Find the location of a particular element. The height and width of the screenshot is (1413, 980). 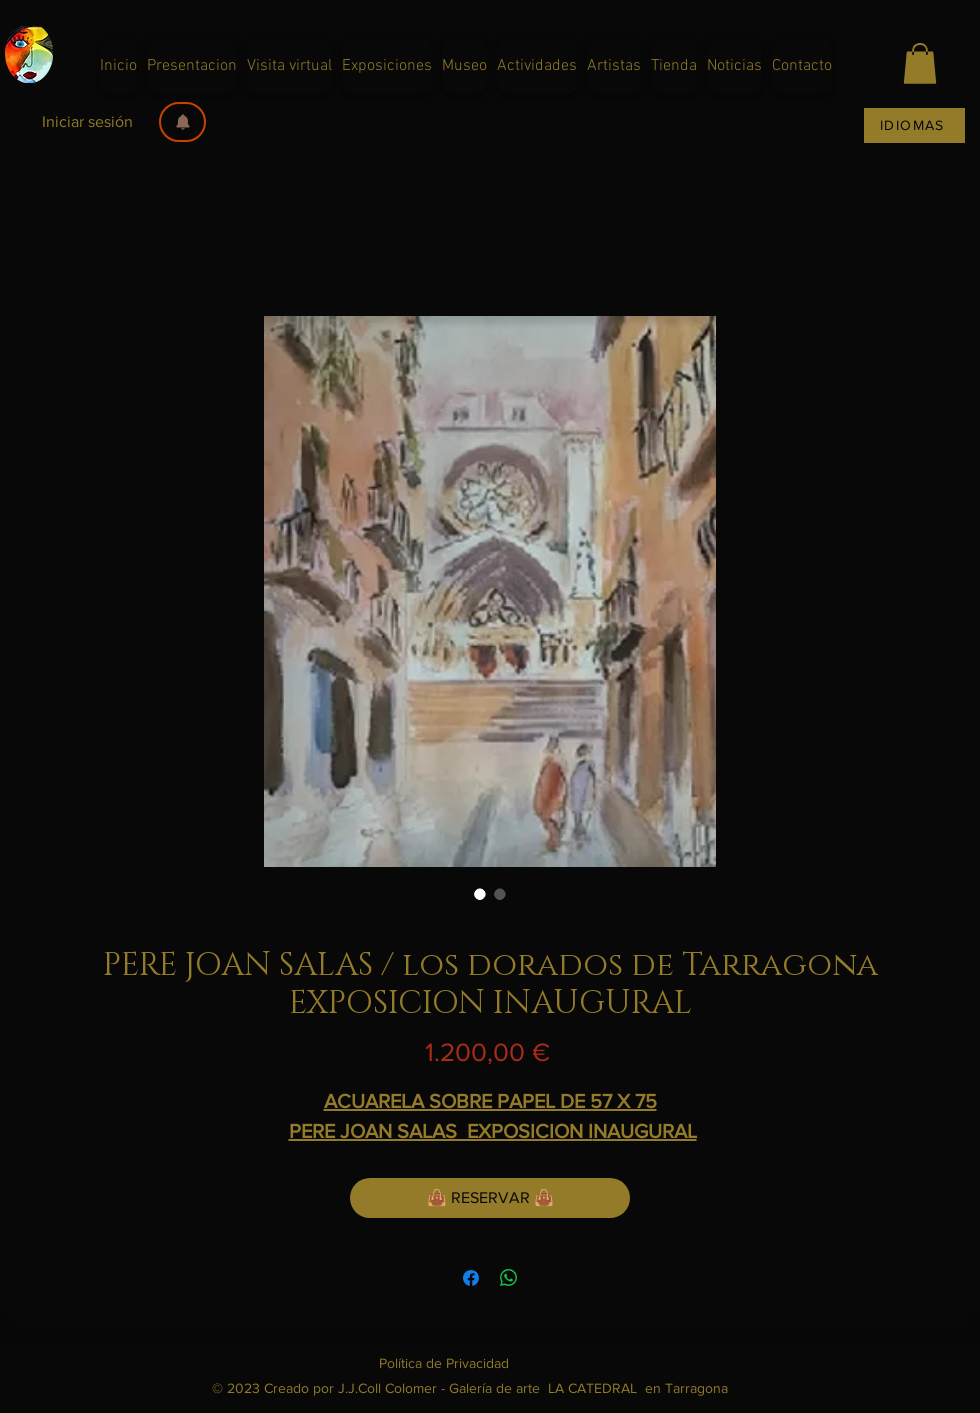

ACUARELA SOBRE PAPEL DE 57 X 75 is located at coordinates (490, 1101).